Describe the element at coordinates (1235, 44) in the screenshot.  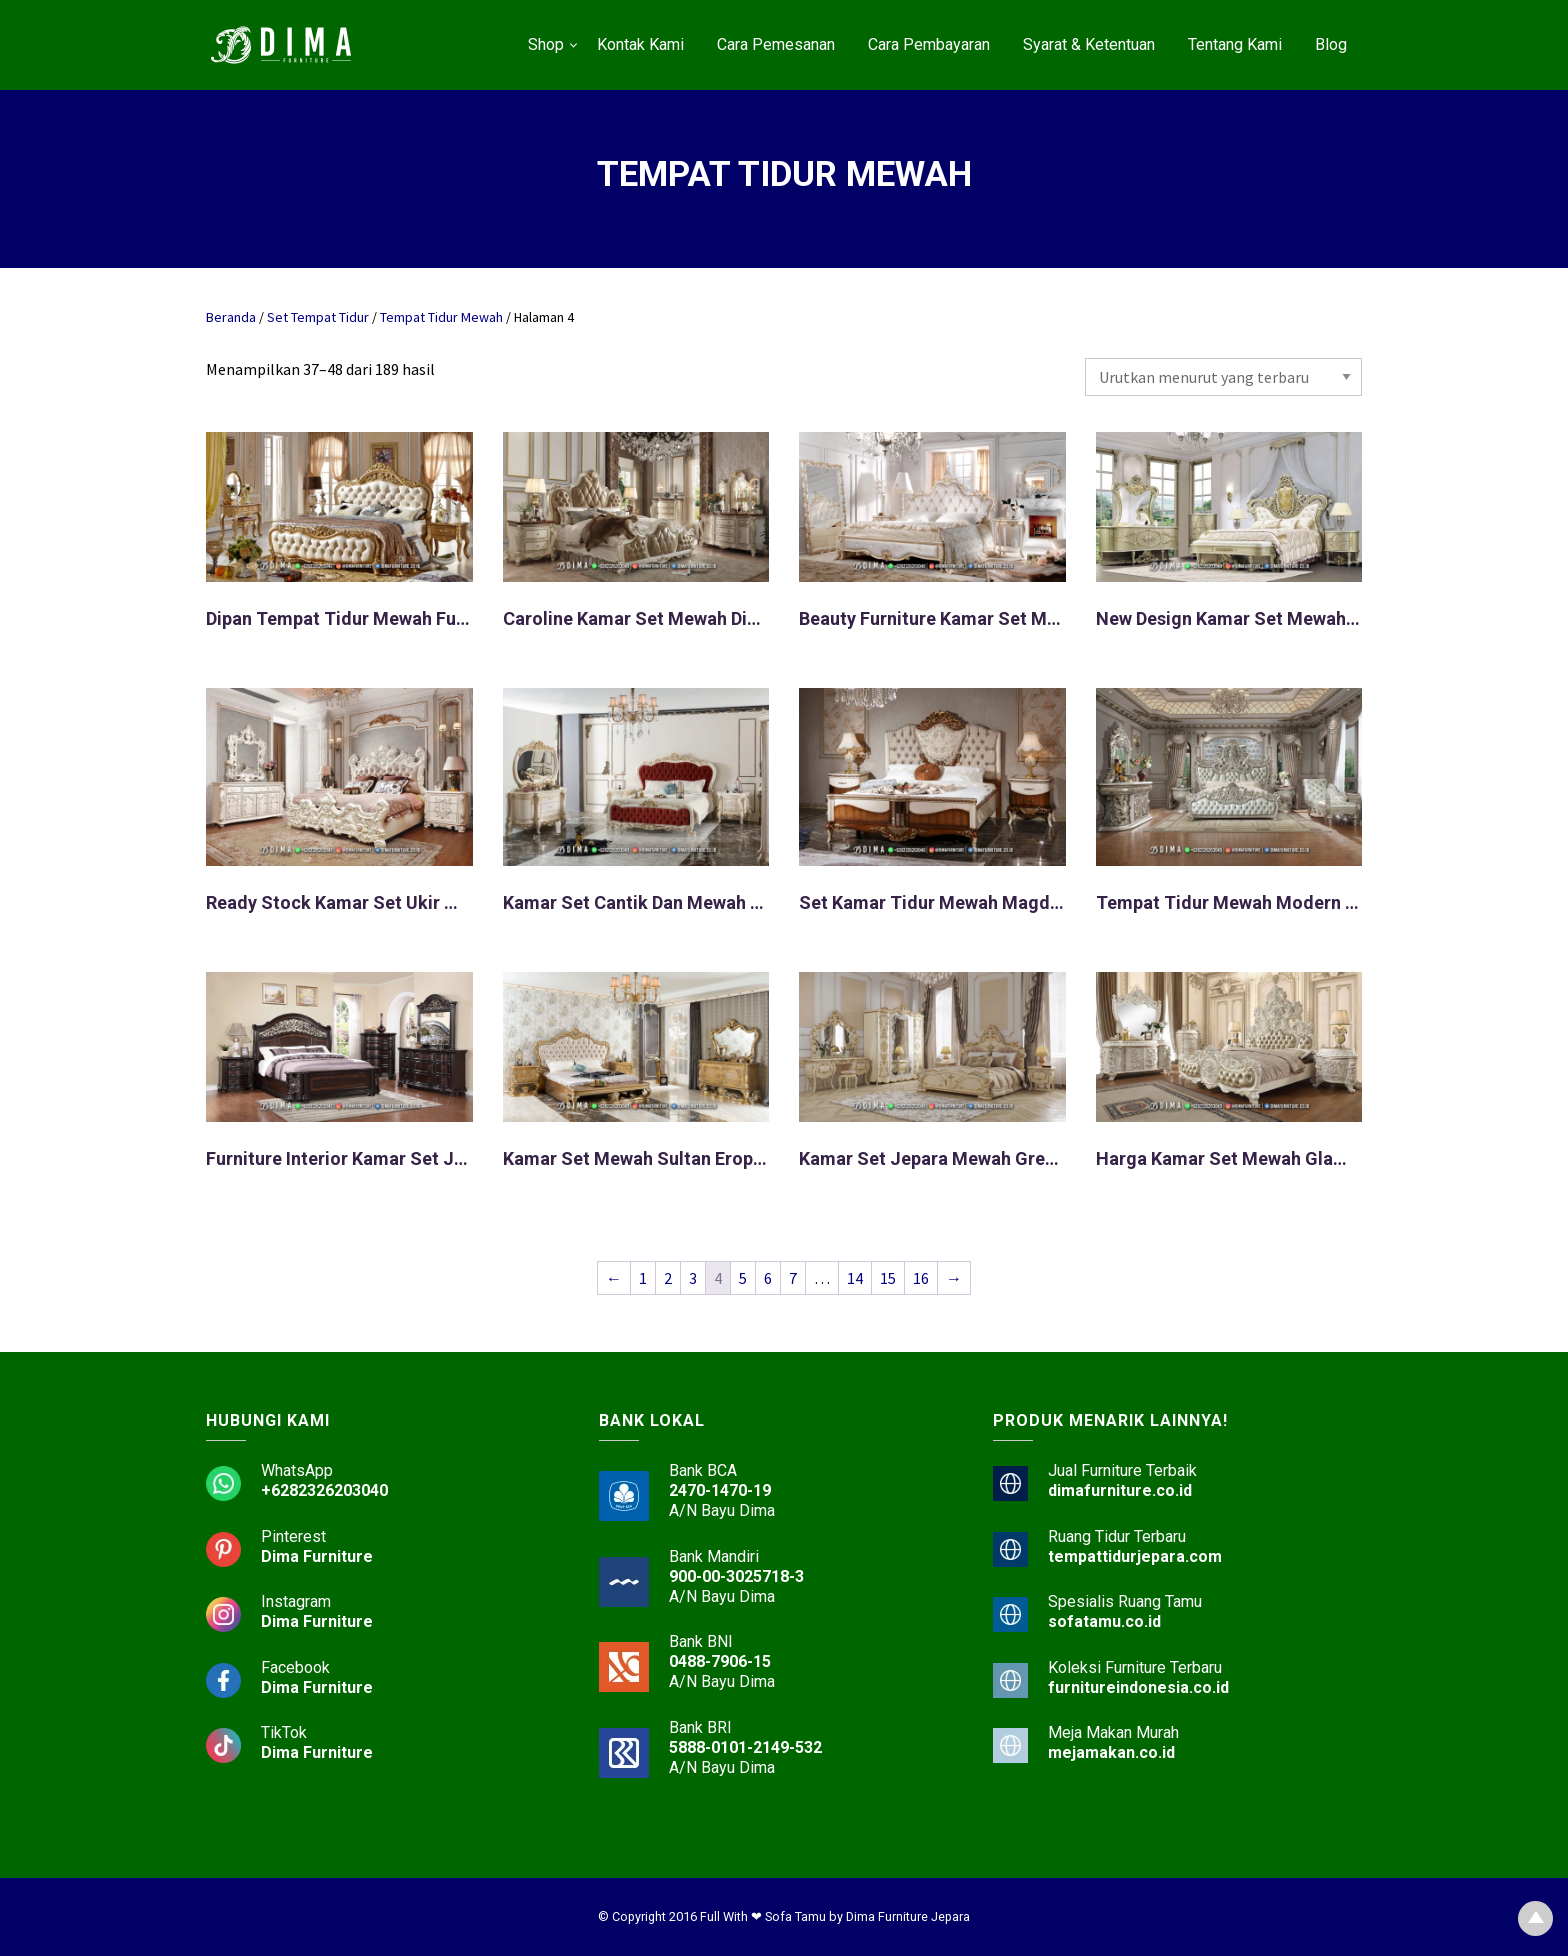
I see `Tentang Kami` at that location.